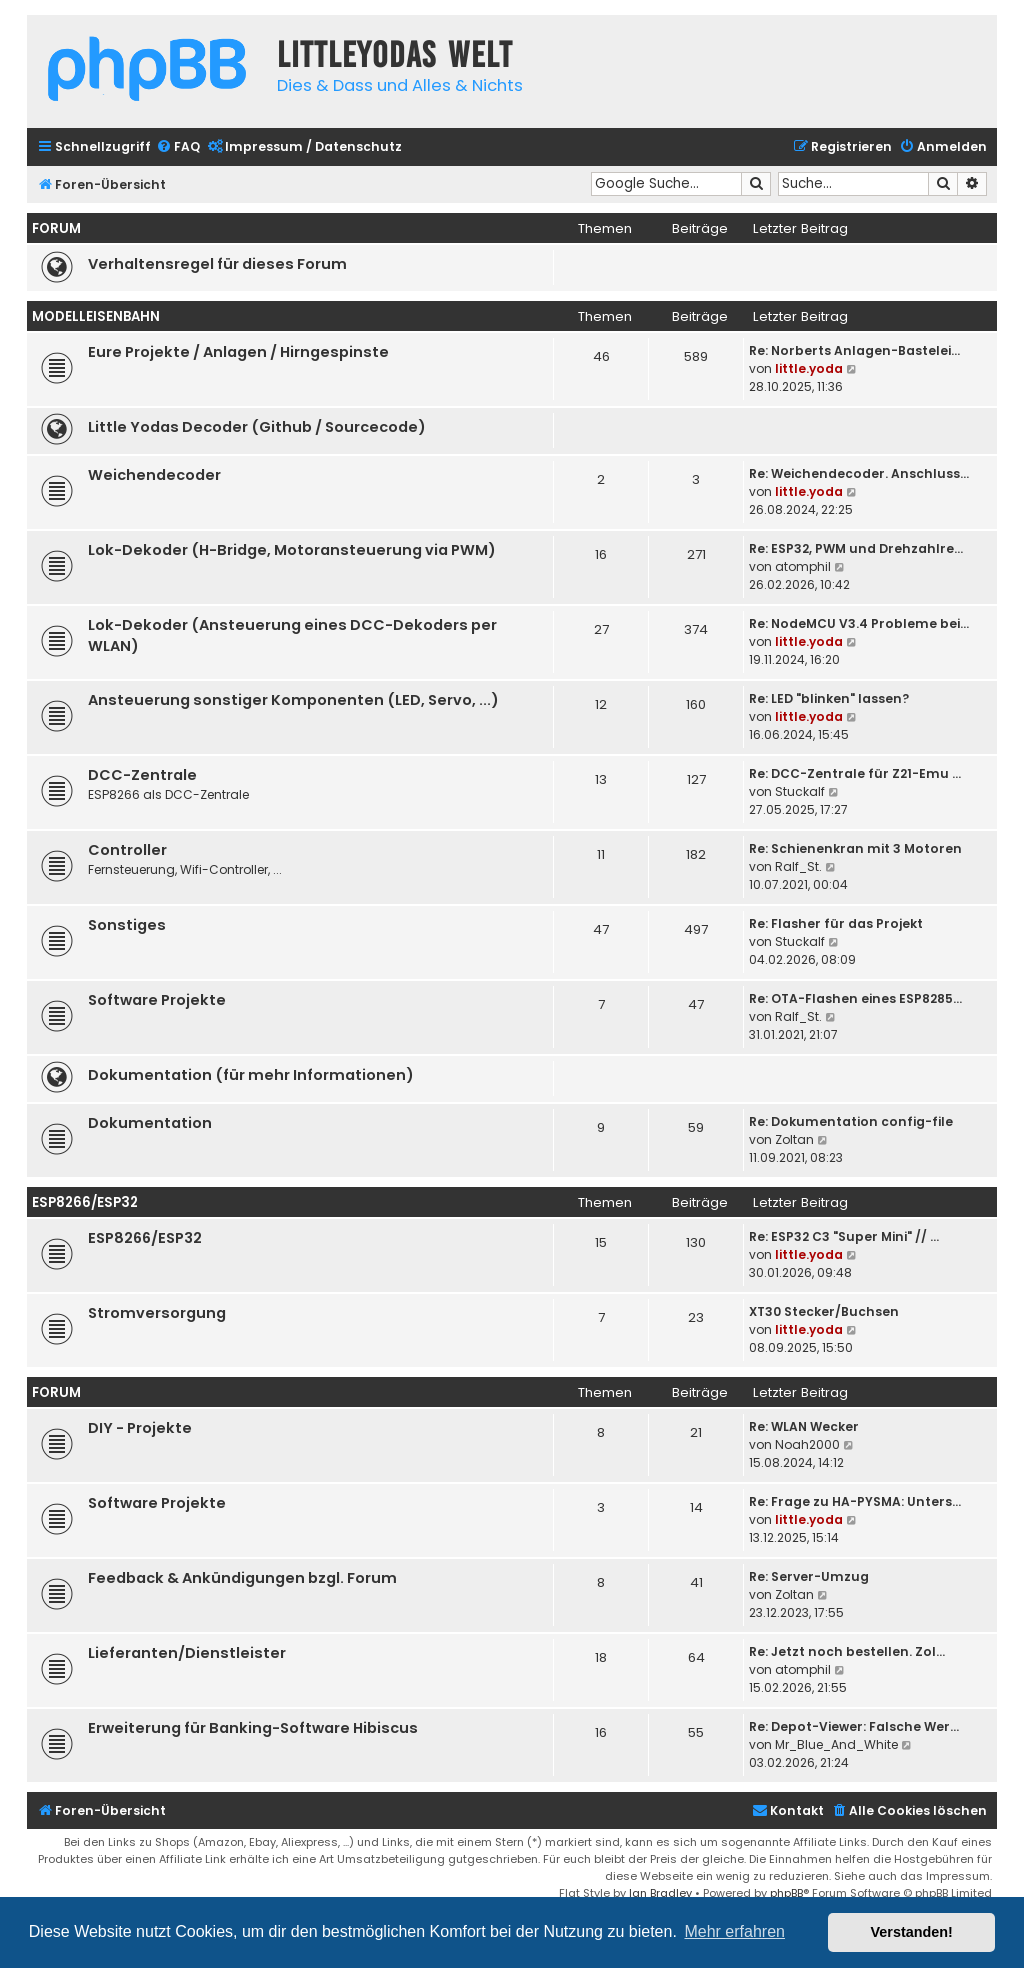 The width and height of the screenshot is (1024, 1968). Describe the element at coordinates (854, 350) in the screenshot. I see `Re: Norberts Anlagen-Bastelei…` at that location.